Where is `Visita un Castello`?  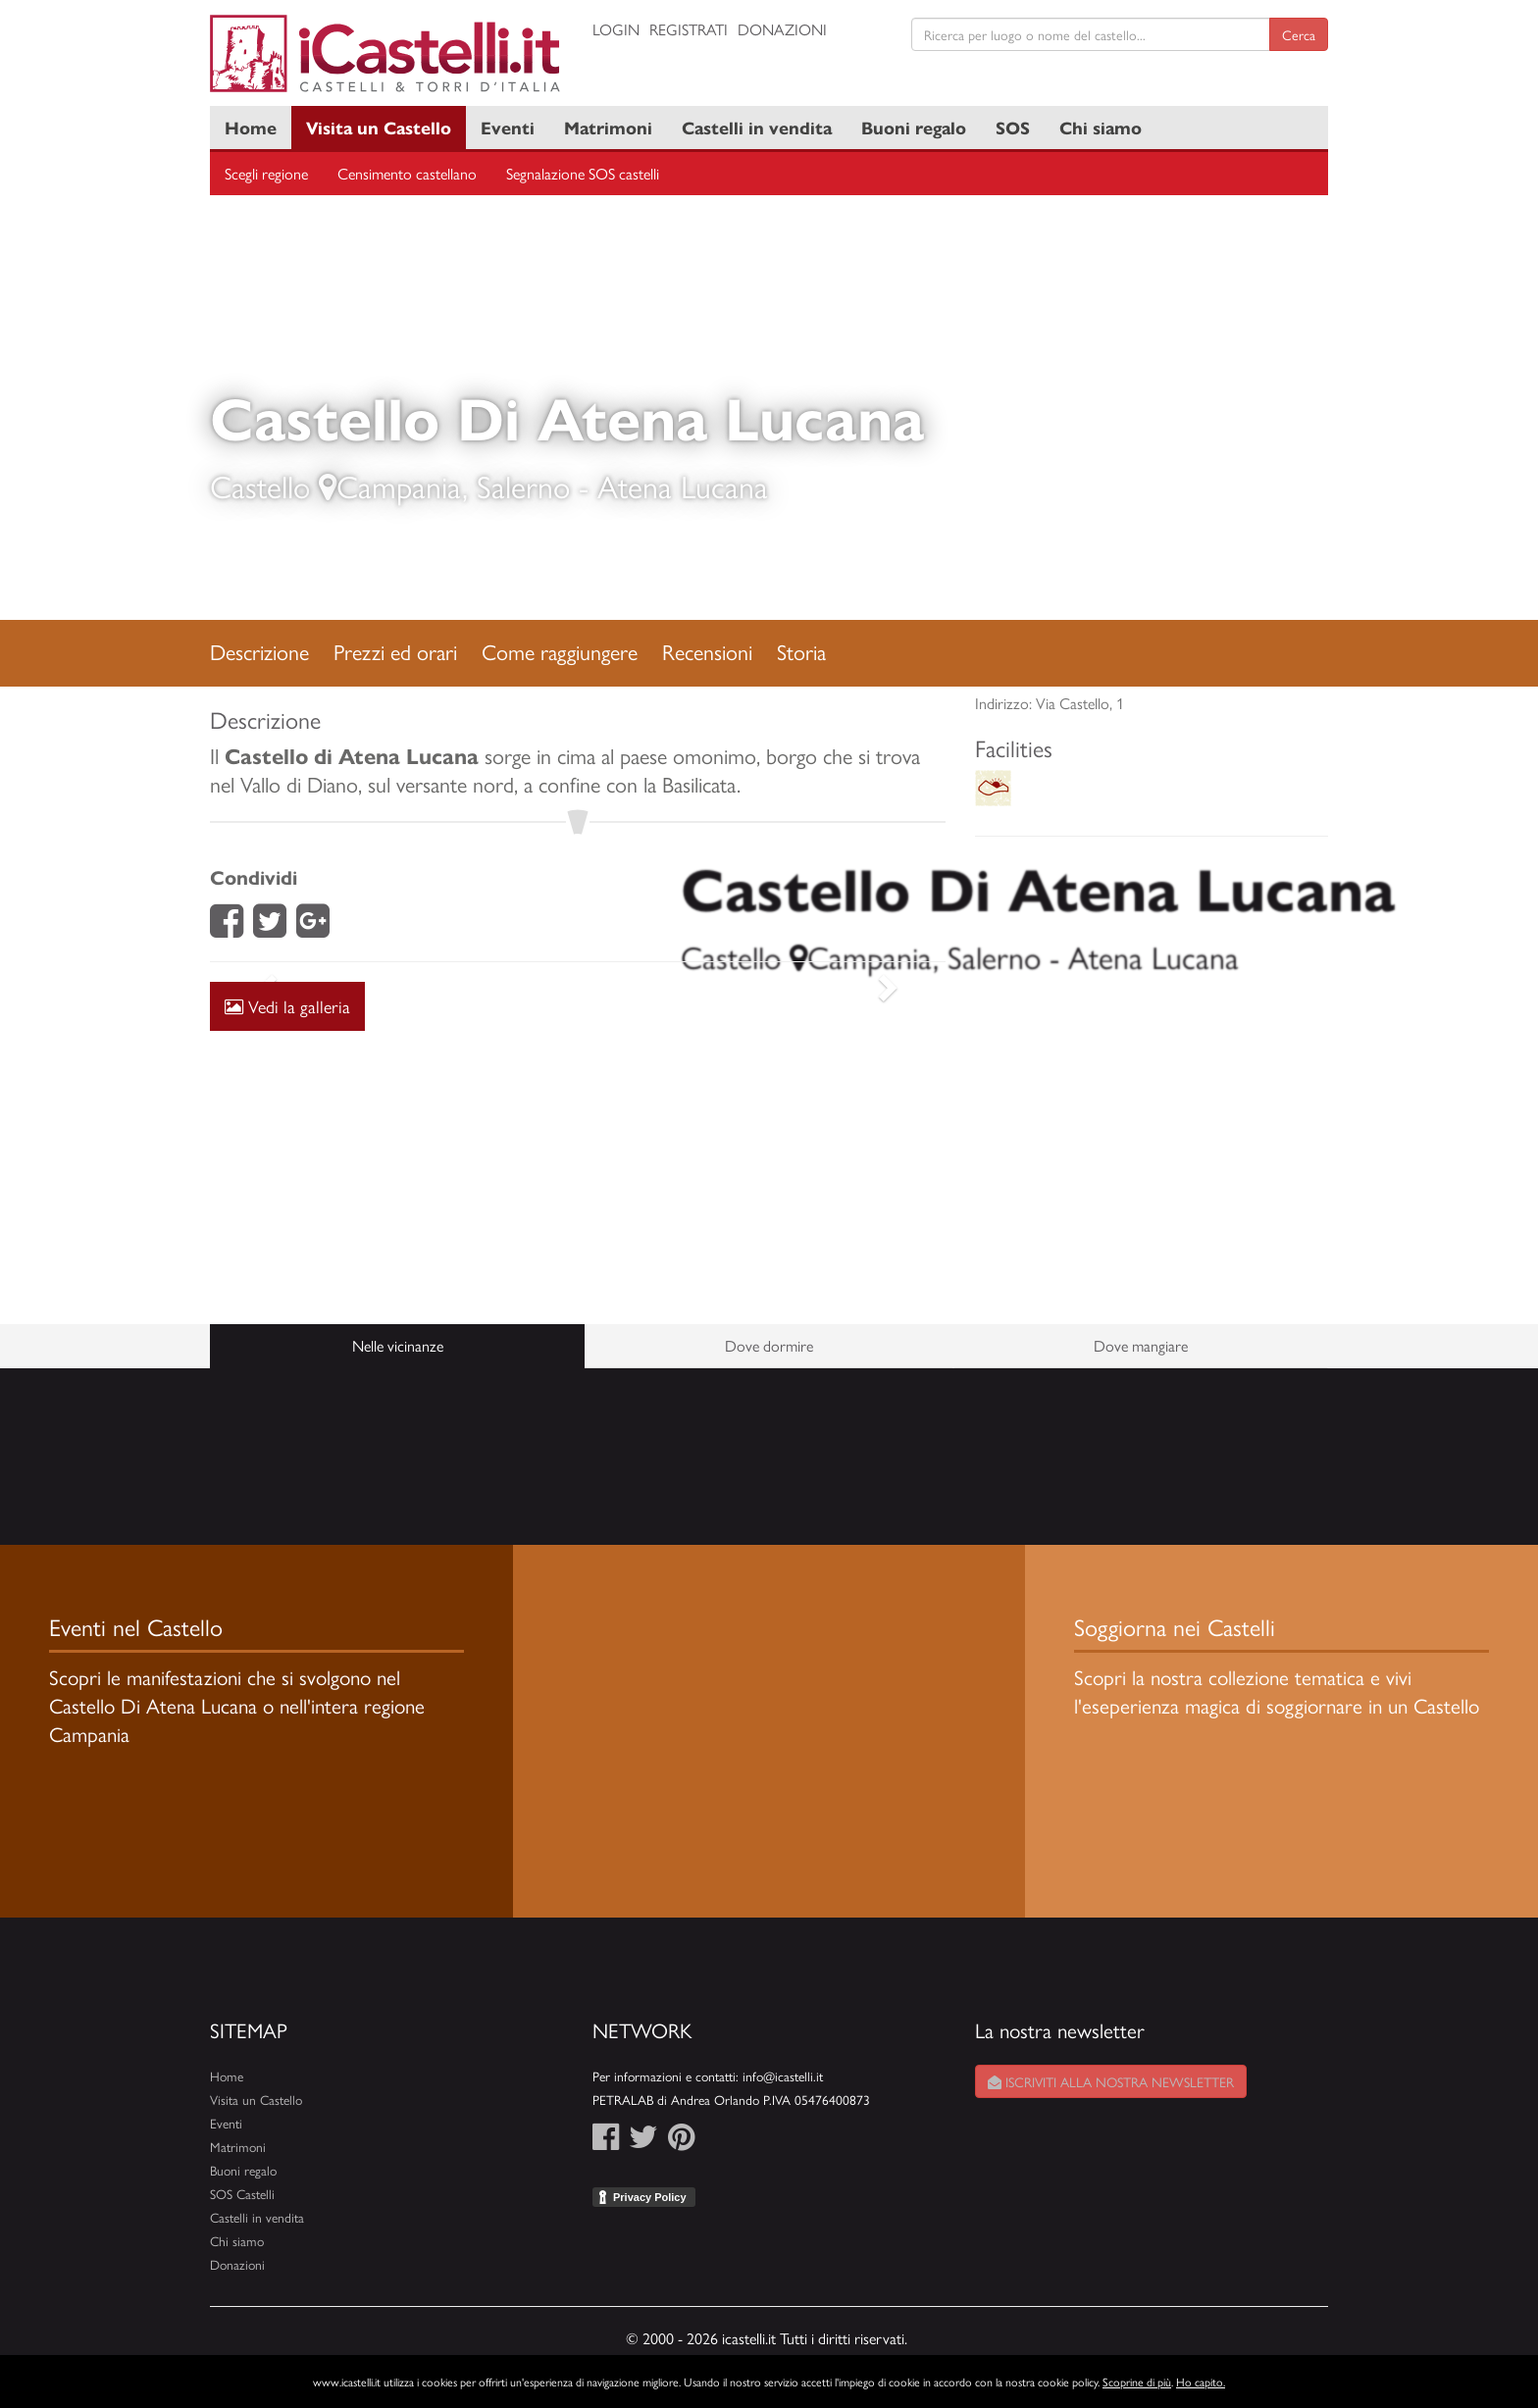
Visita un Castello is located at coordinates (378, 127).